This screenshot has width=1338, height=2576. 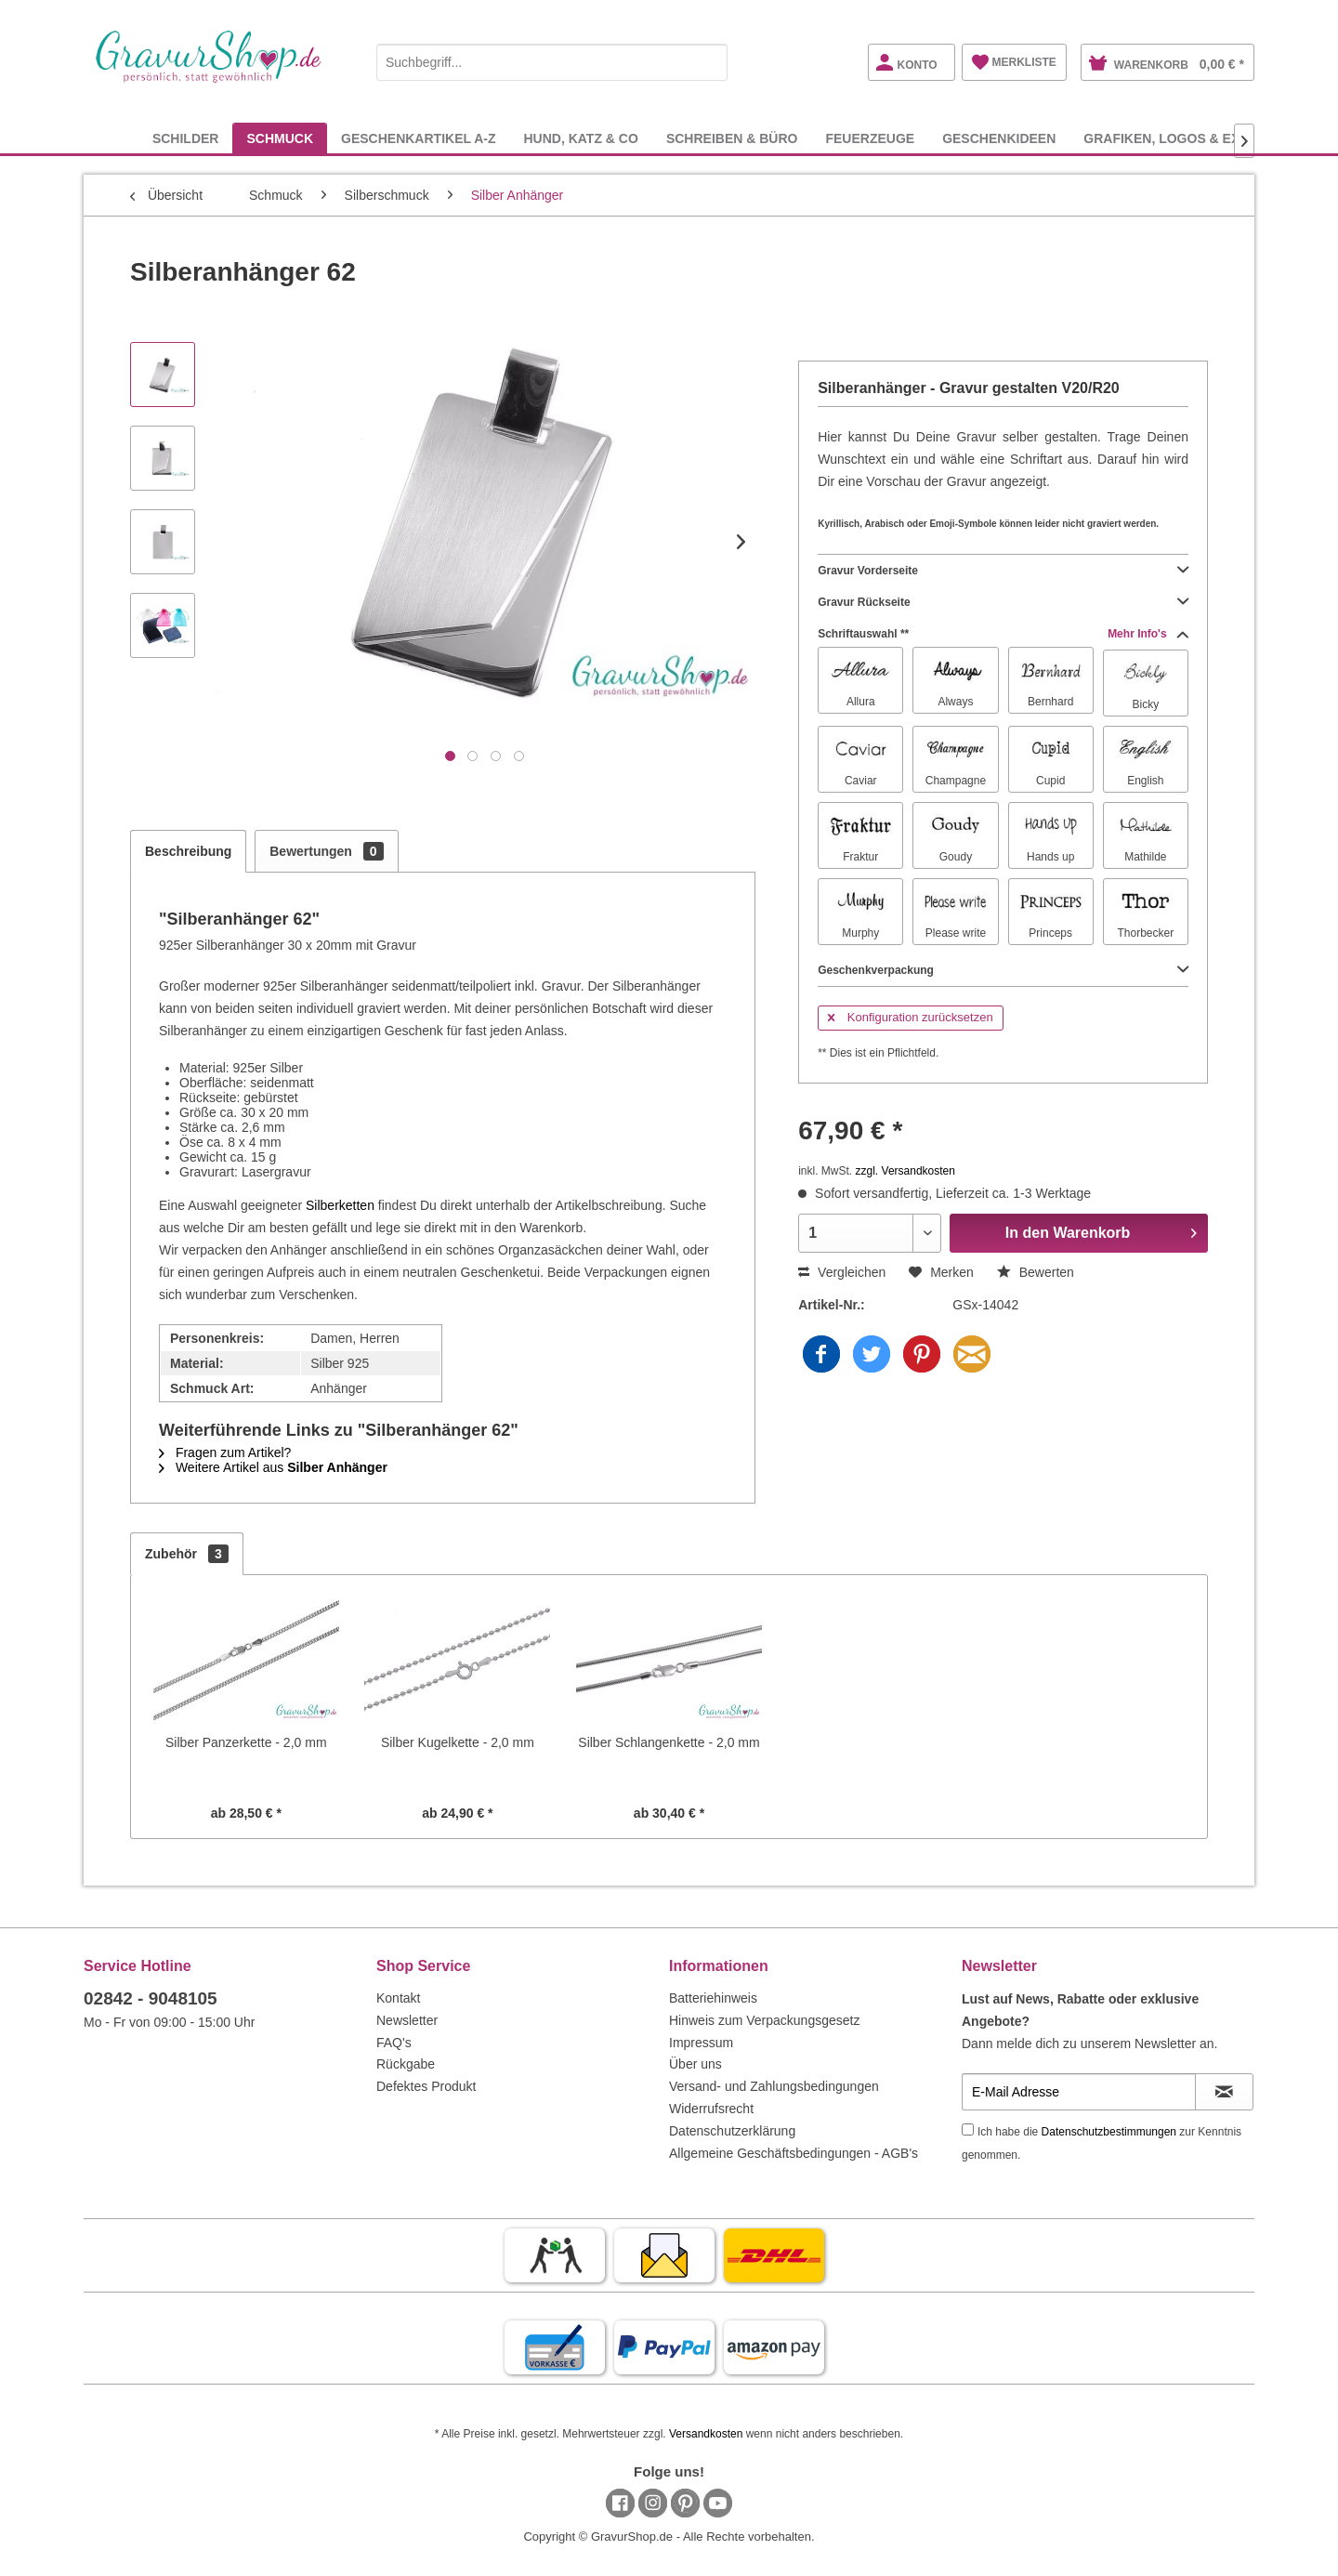 What do you see at coordinates (905, 1170) in the screenshot?
I see `zzgl. Versandkosten` at bounding box center [905, 1170].